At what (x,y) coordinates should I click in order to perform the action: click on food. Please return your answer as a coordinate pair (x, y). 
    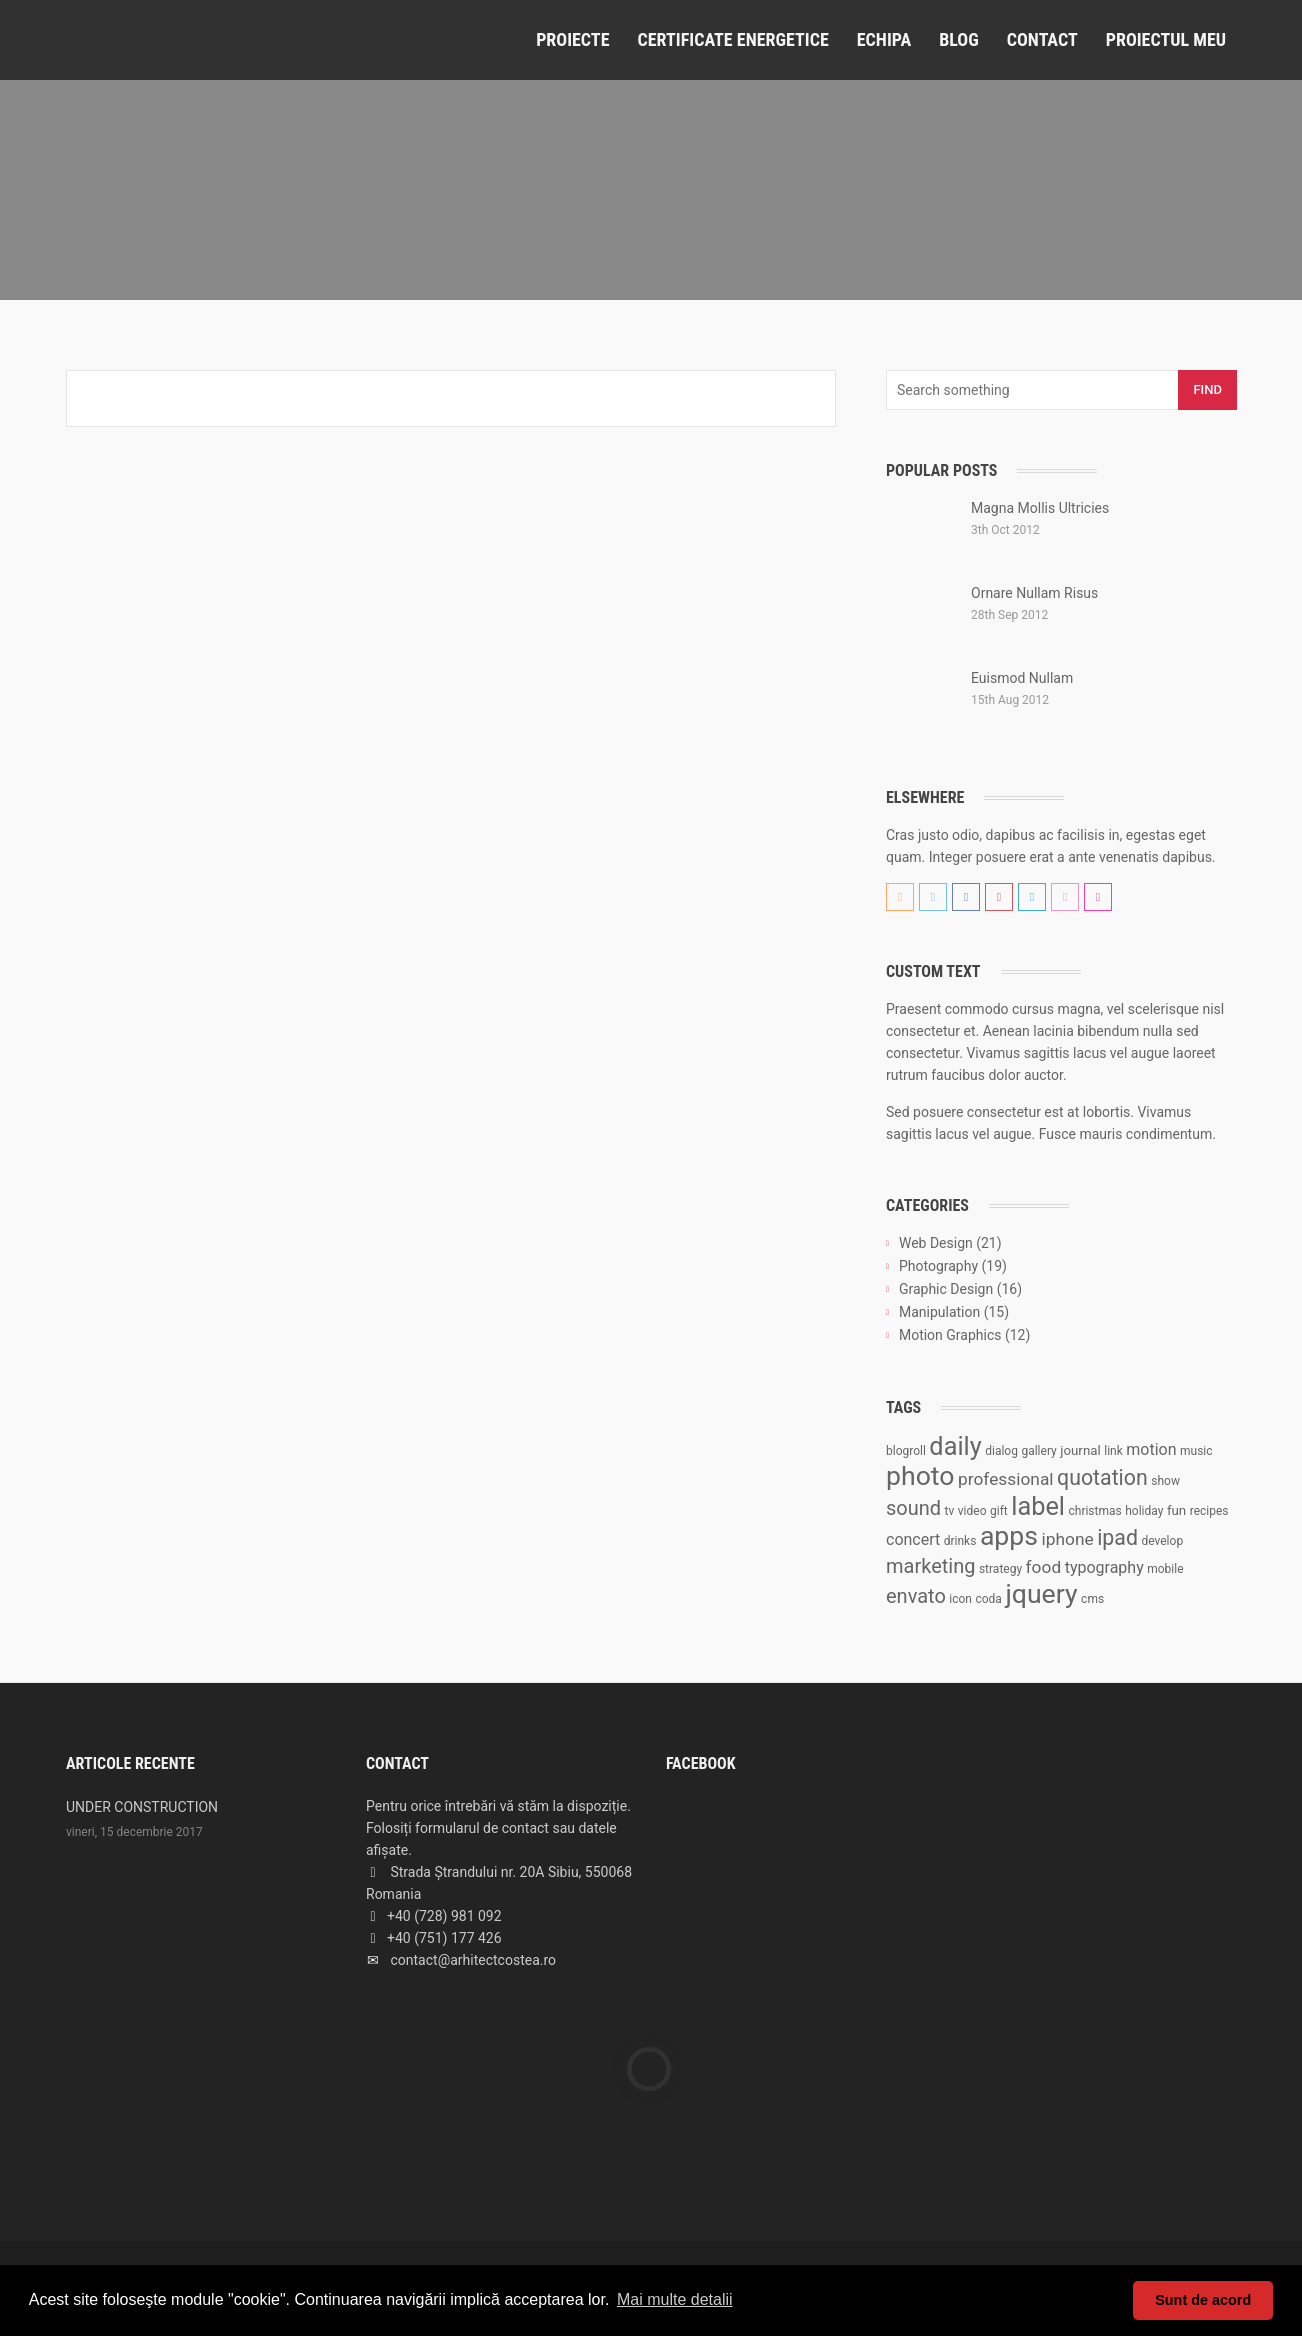
    Looking at the image, I should click on (1044, 1567).